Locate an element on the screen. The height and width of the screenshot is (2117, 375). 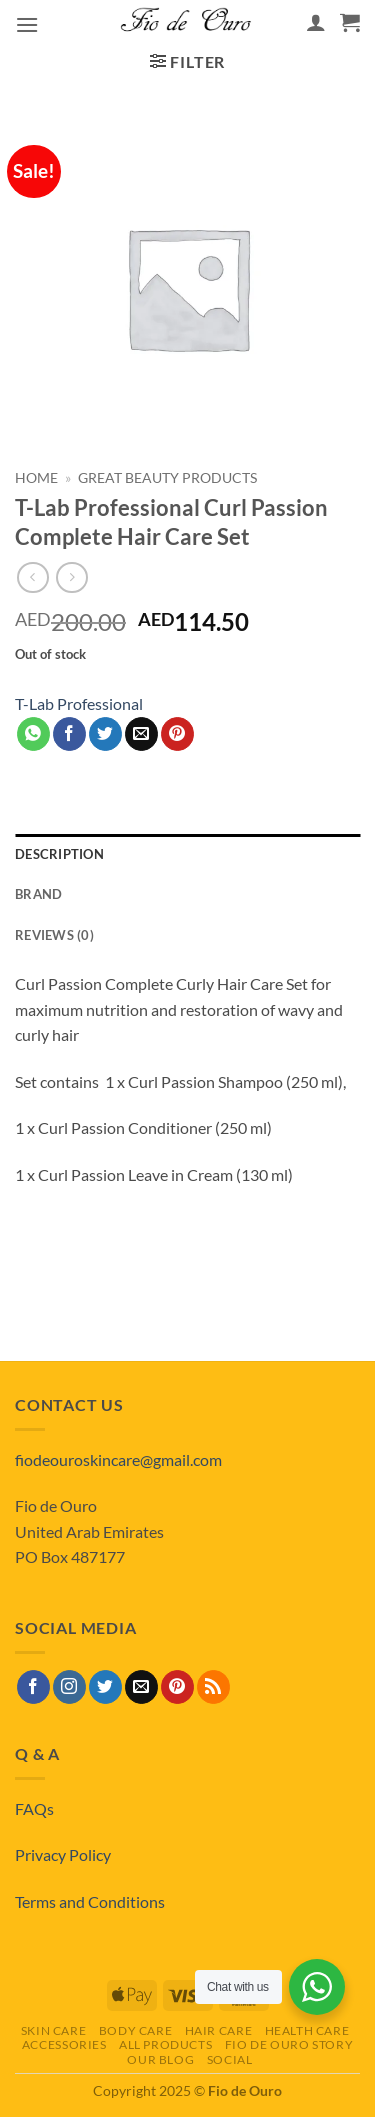
Hair Care is located at coordinates (219, 2030).